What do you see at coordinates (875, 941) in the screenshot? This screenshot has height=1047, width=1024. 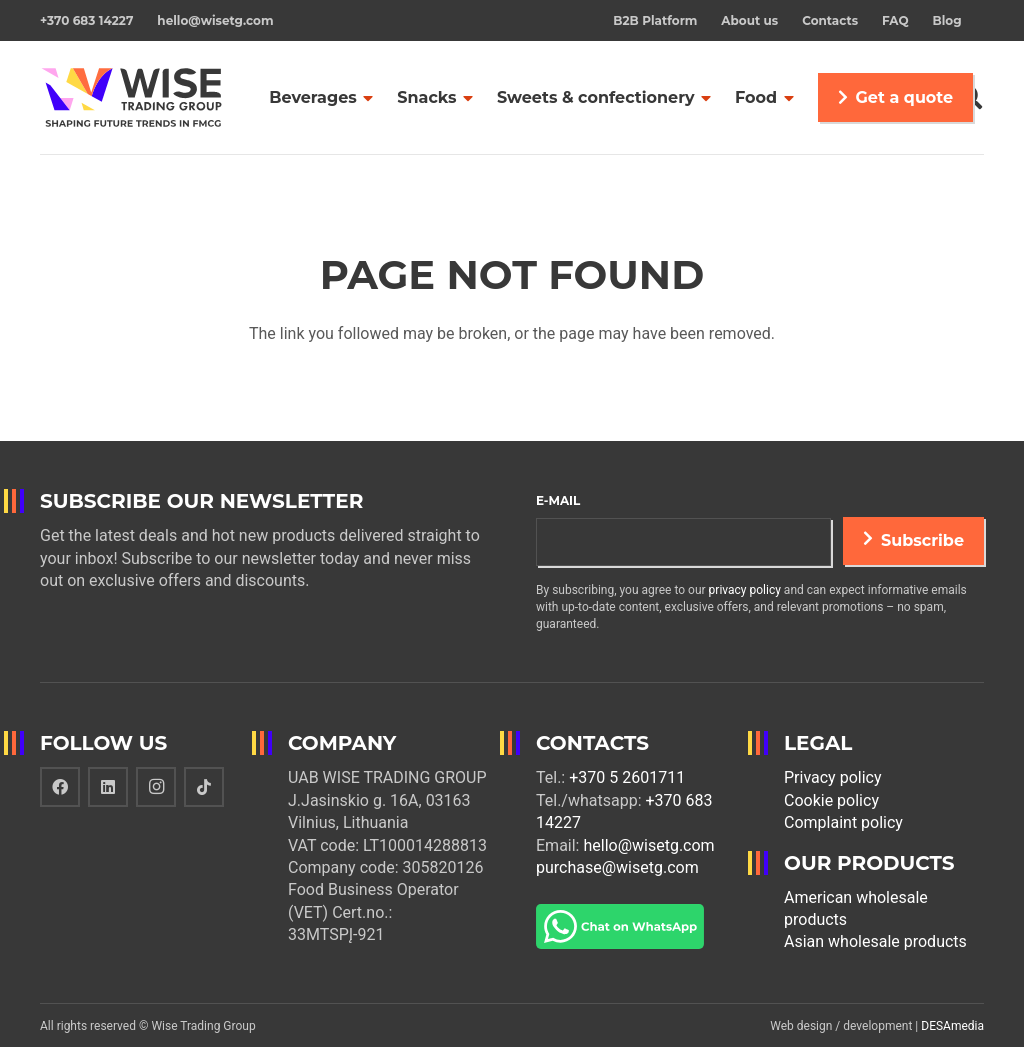 I see `Asian wholesale products` at bounding box center [875, 941].